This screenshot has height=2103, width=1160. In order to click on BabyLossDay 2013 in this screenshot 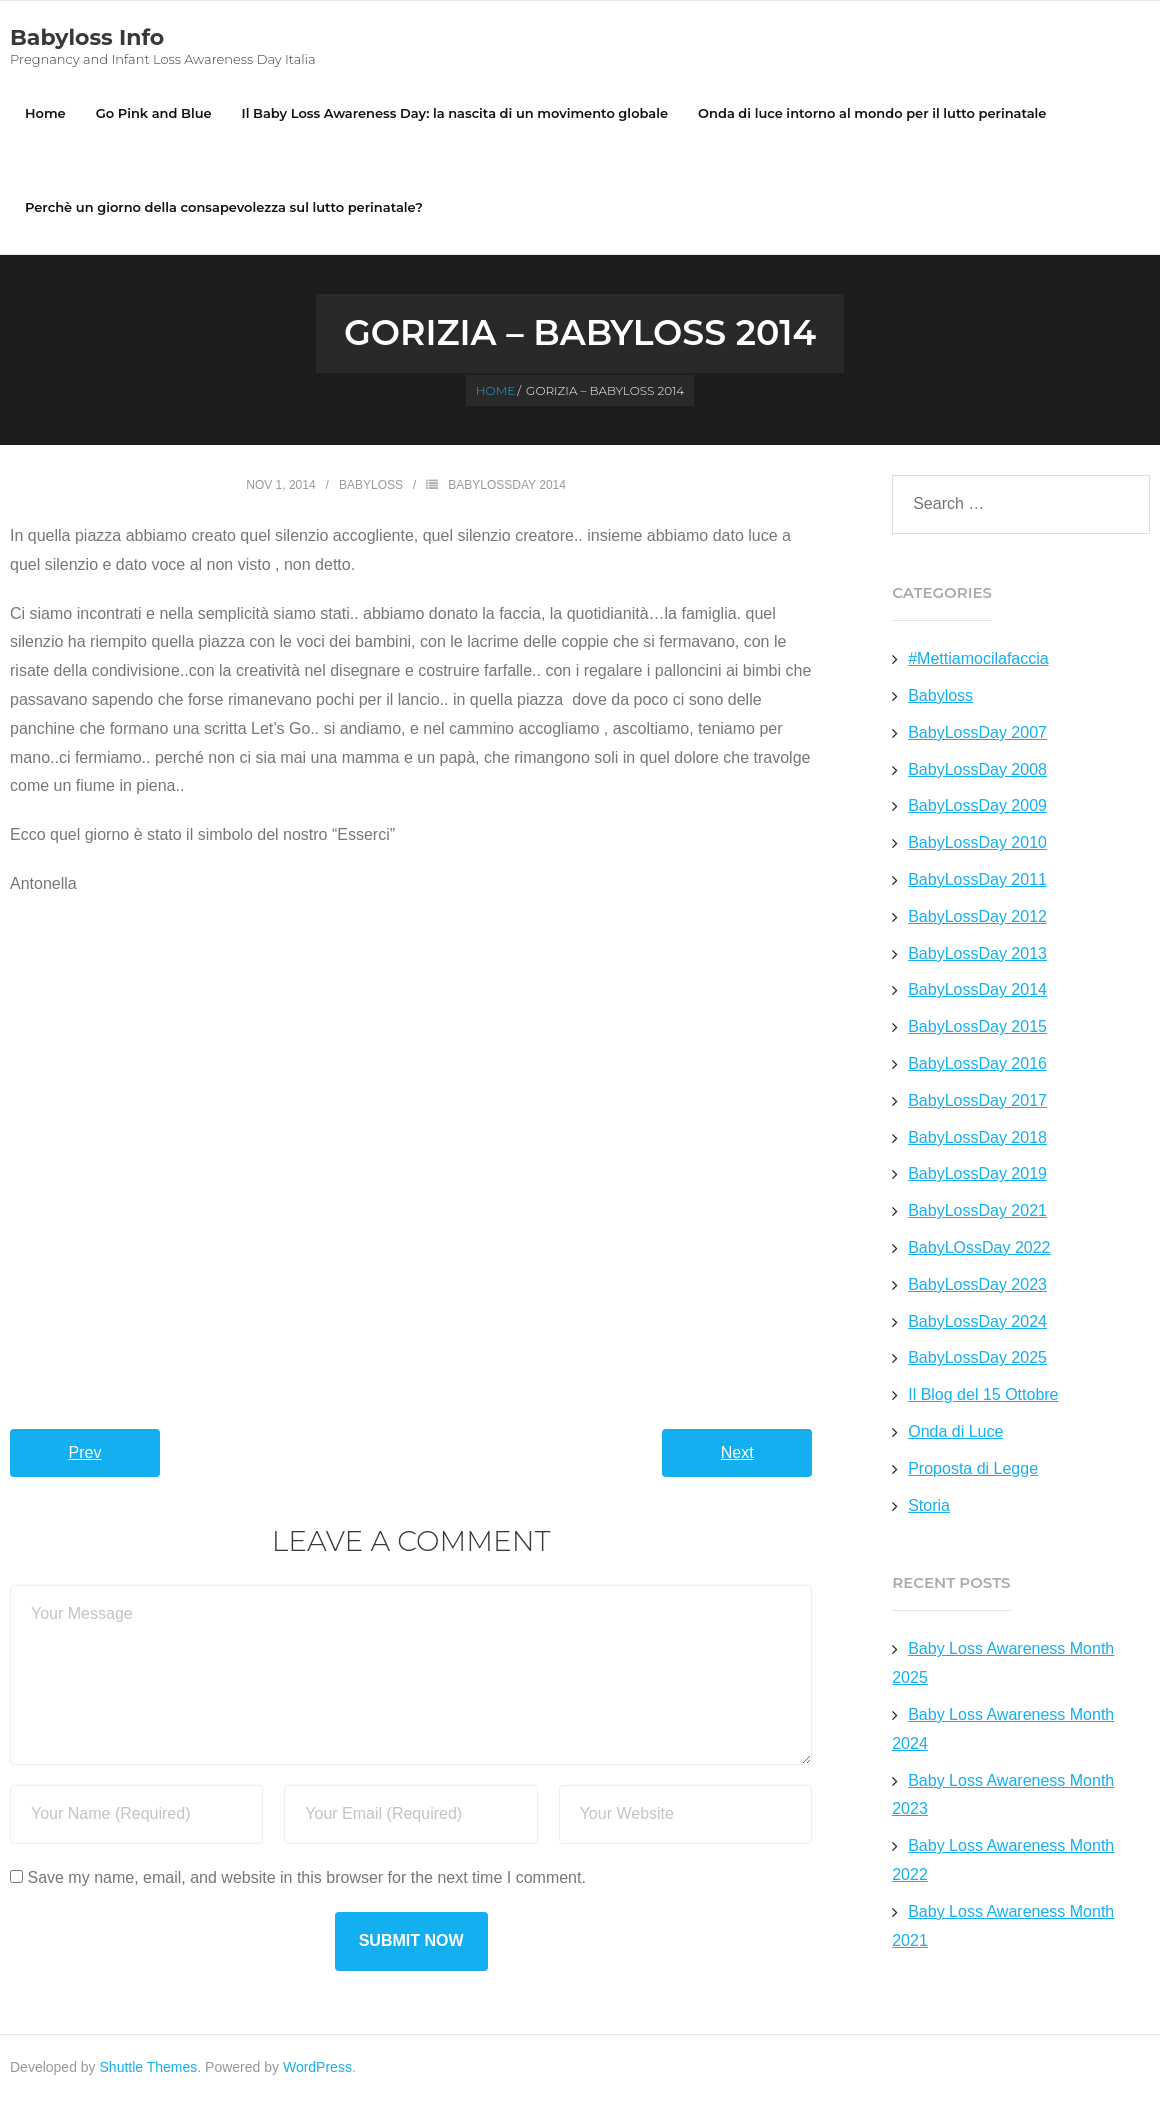, I will do `click(977, 955)`.